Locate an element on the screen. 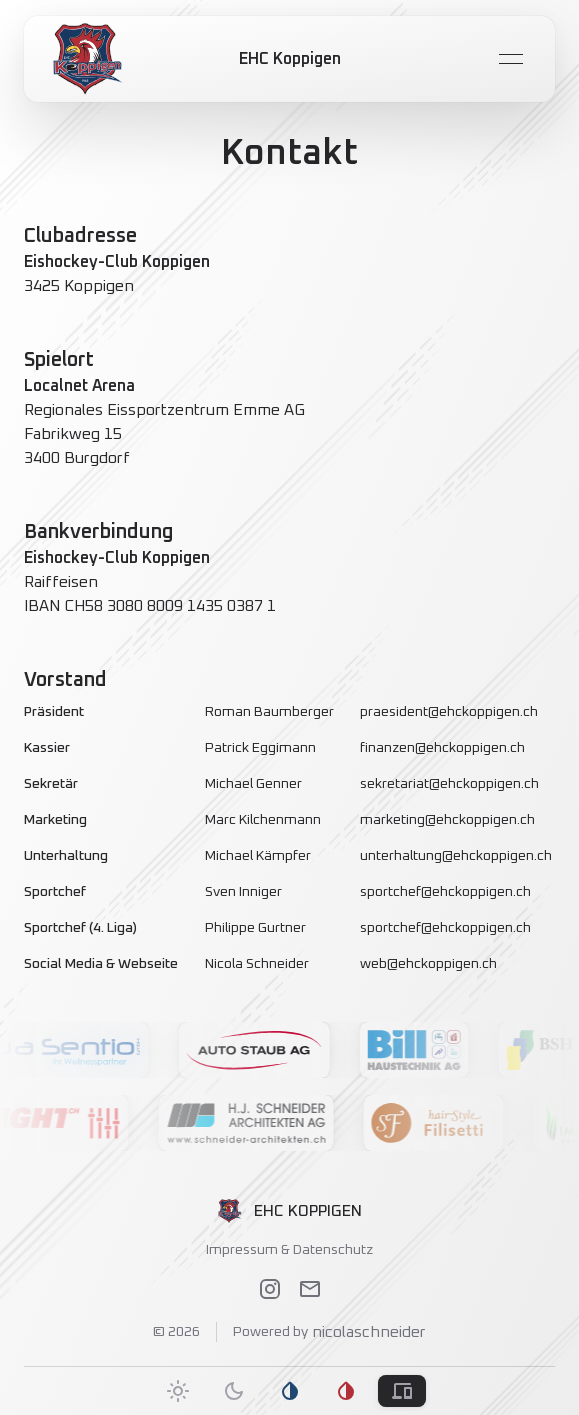 Image resolution: width=579 pixels, height=1415 pixels. unterhaltung@ehckoppigen.ch [link] is located at coordinates (456, 856).